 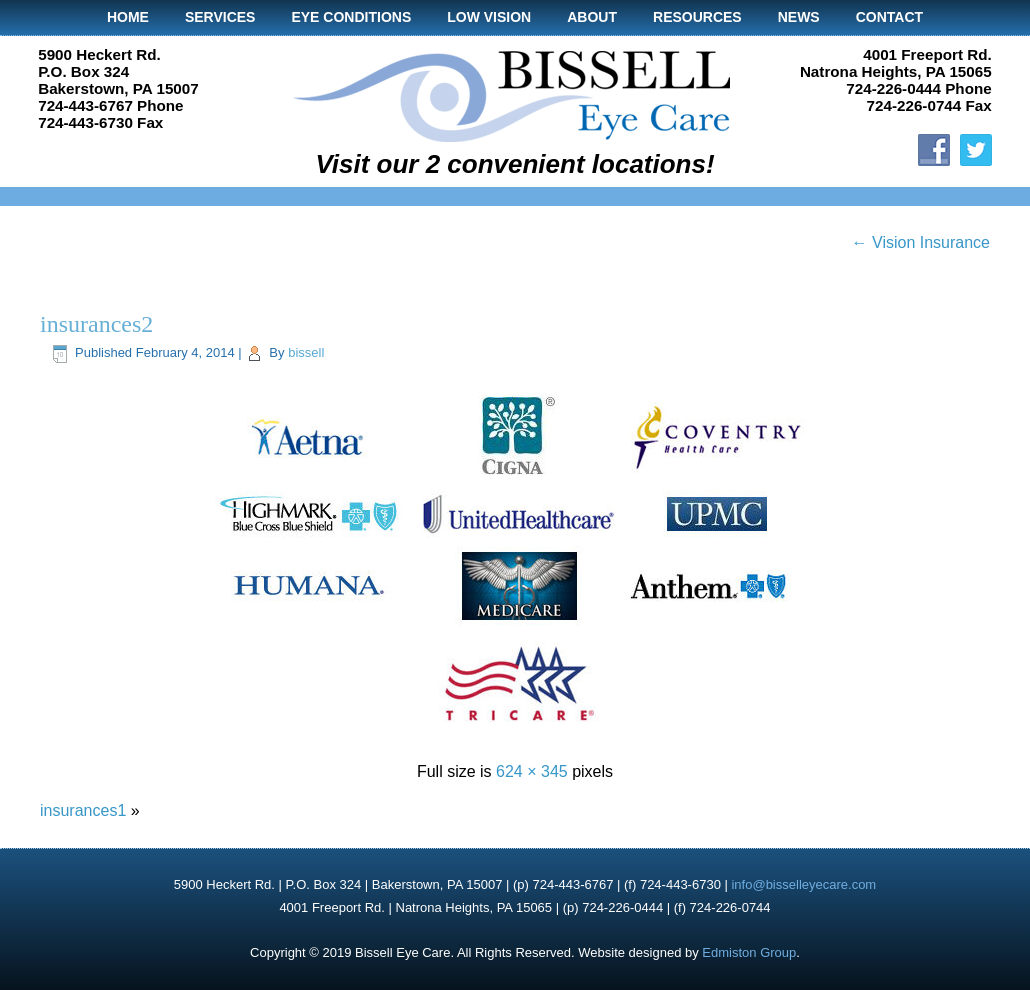 What do you see at coordinates (532, 771) in the screenshot?
I see `624 × 345` at bounding box center [532, 771].